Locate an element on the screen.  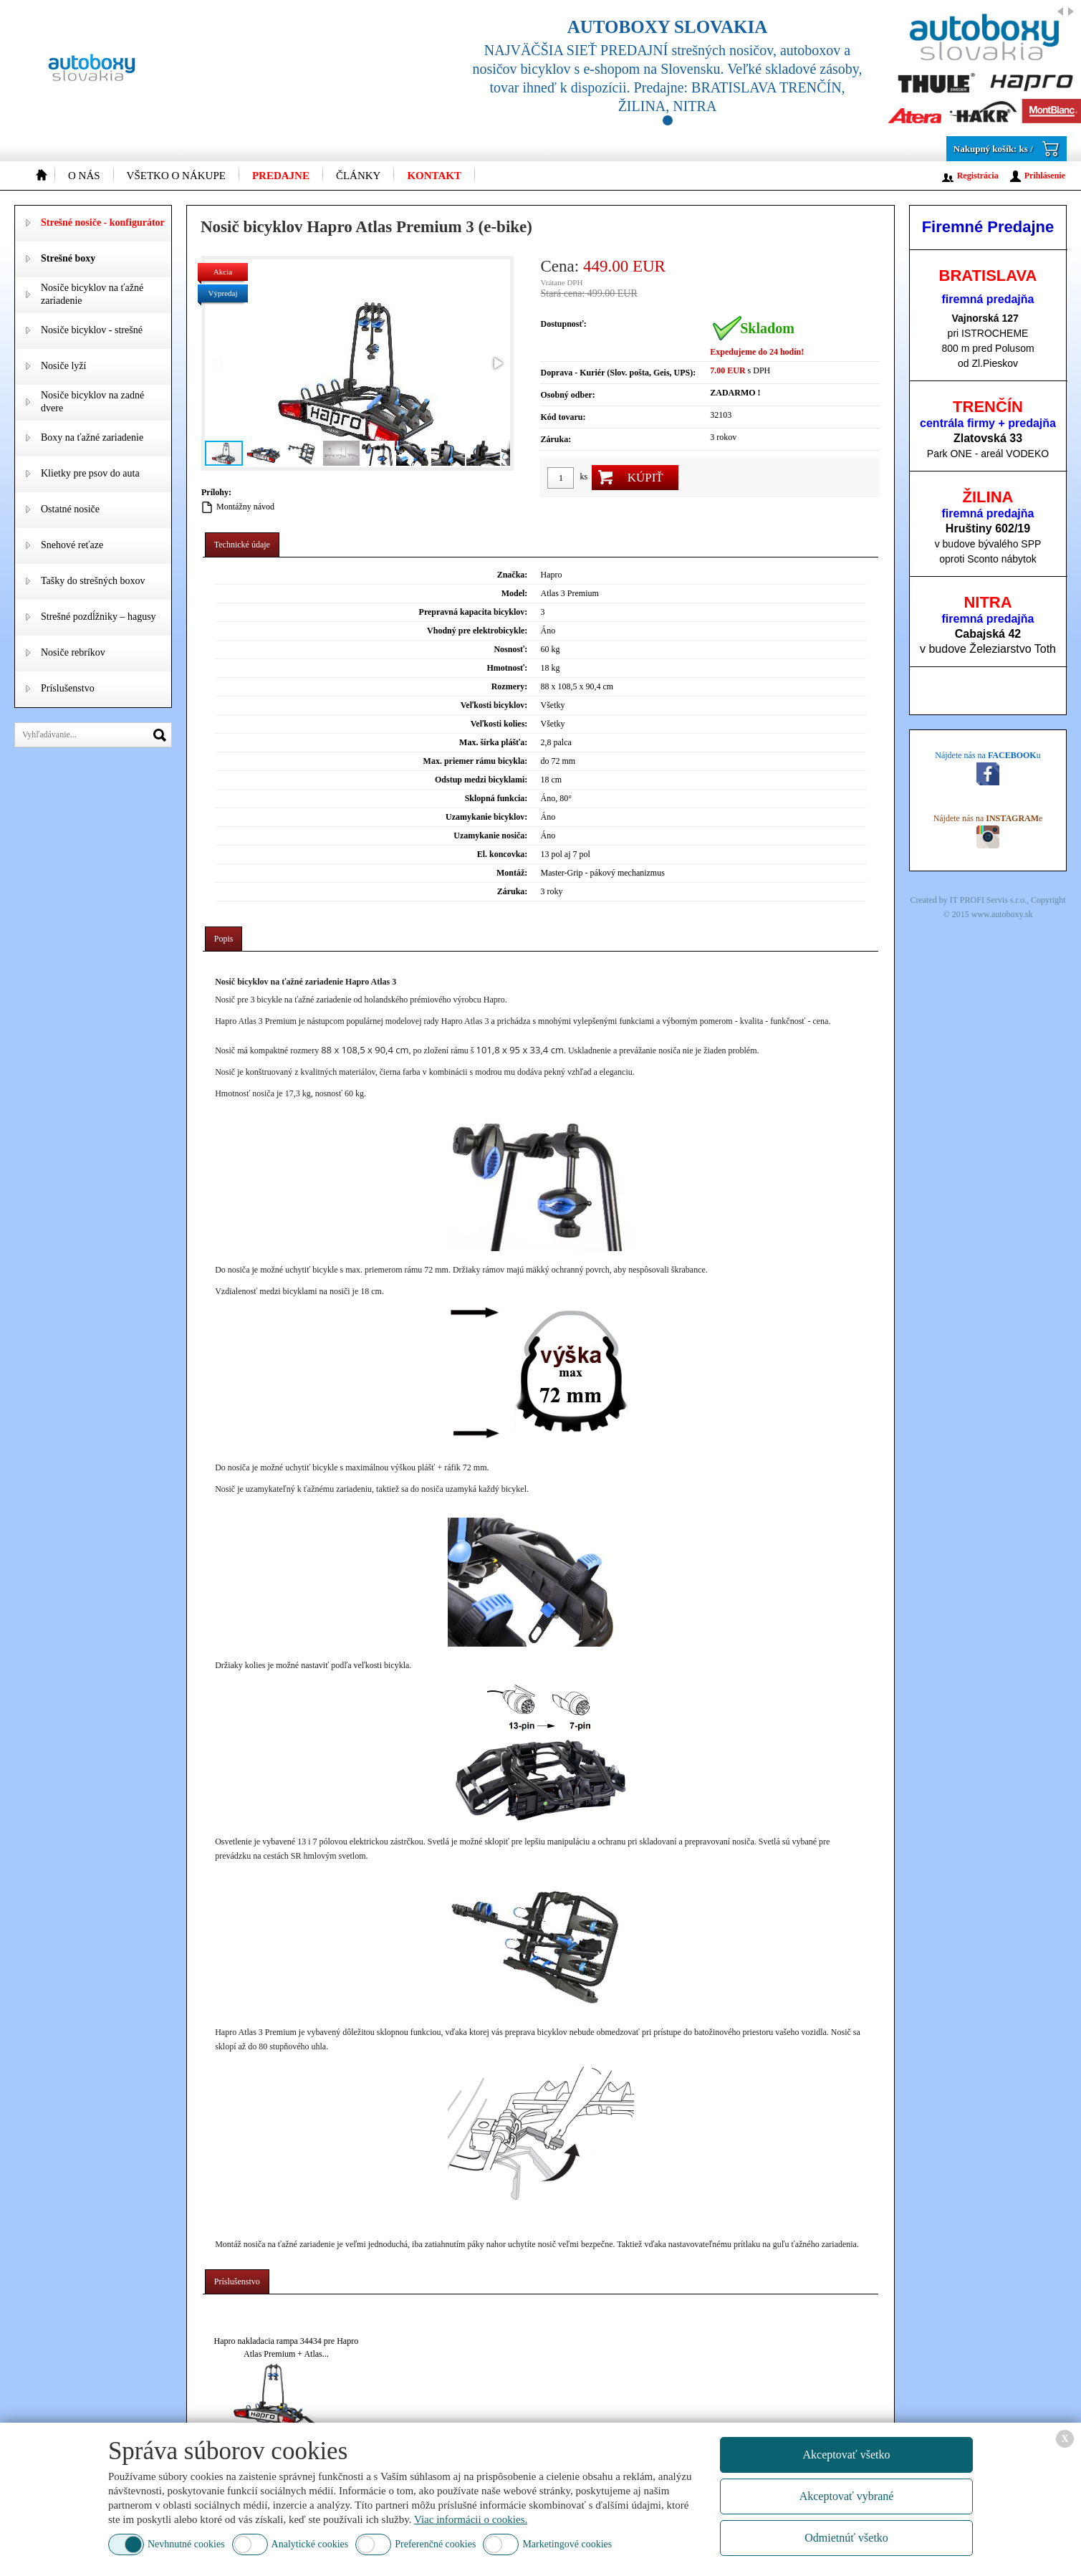
Preferenčné cookies is located at coordinates (435, 2544).